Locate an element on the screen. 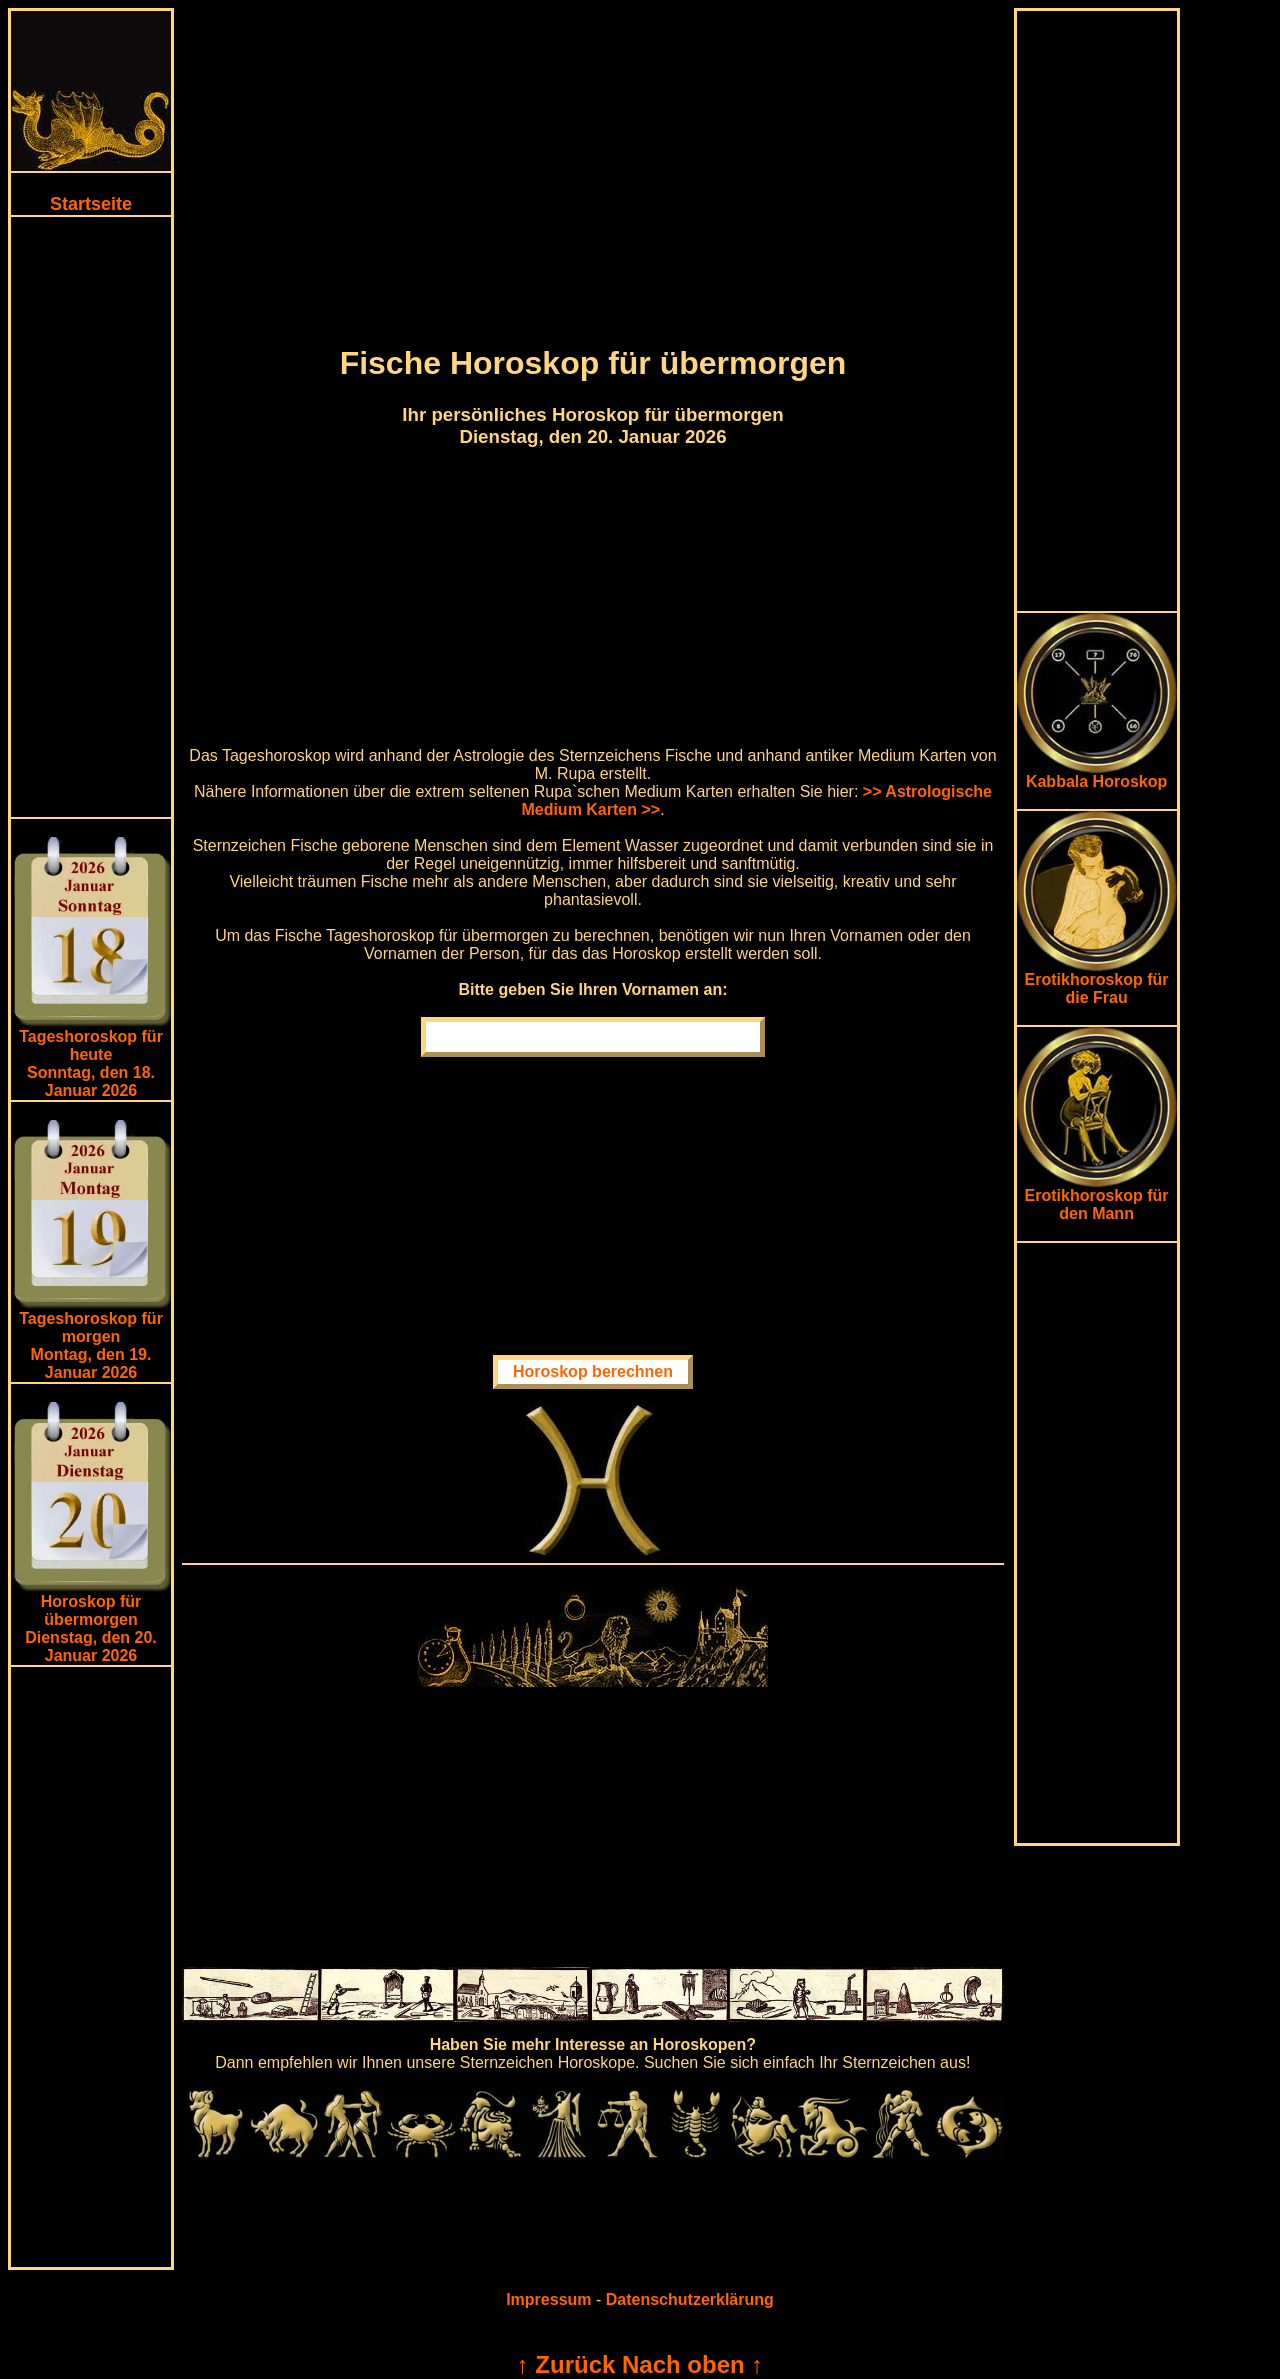 This screenshot has height=2379, width=1280. Tageshoroskop für heuteSonntag, den 18. Januar 2026 is located at coordinates (91, 1063).